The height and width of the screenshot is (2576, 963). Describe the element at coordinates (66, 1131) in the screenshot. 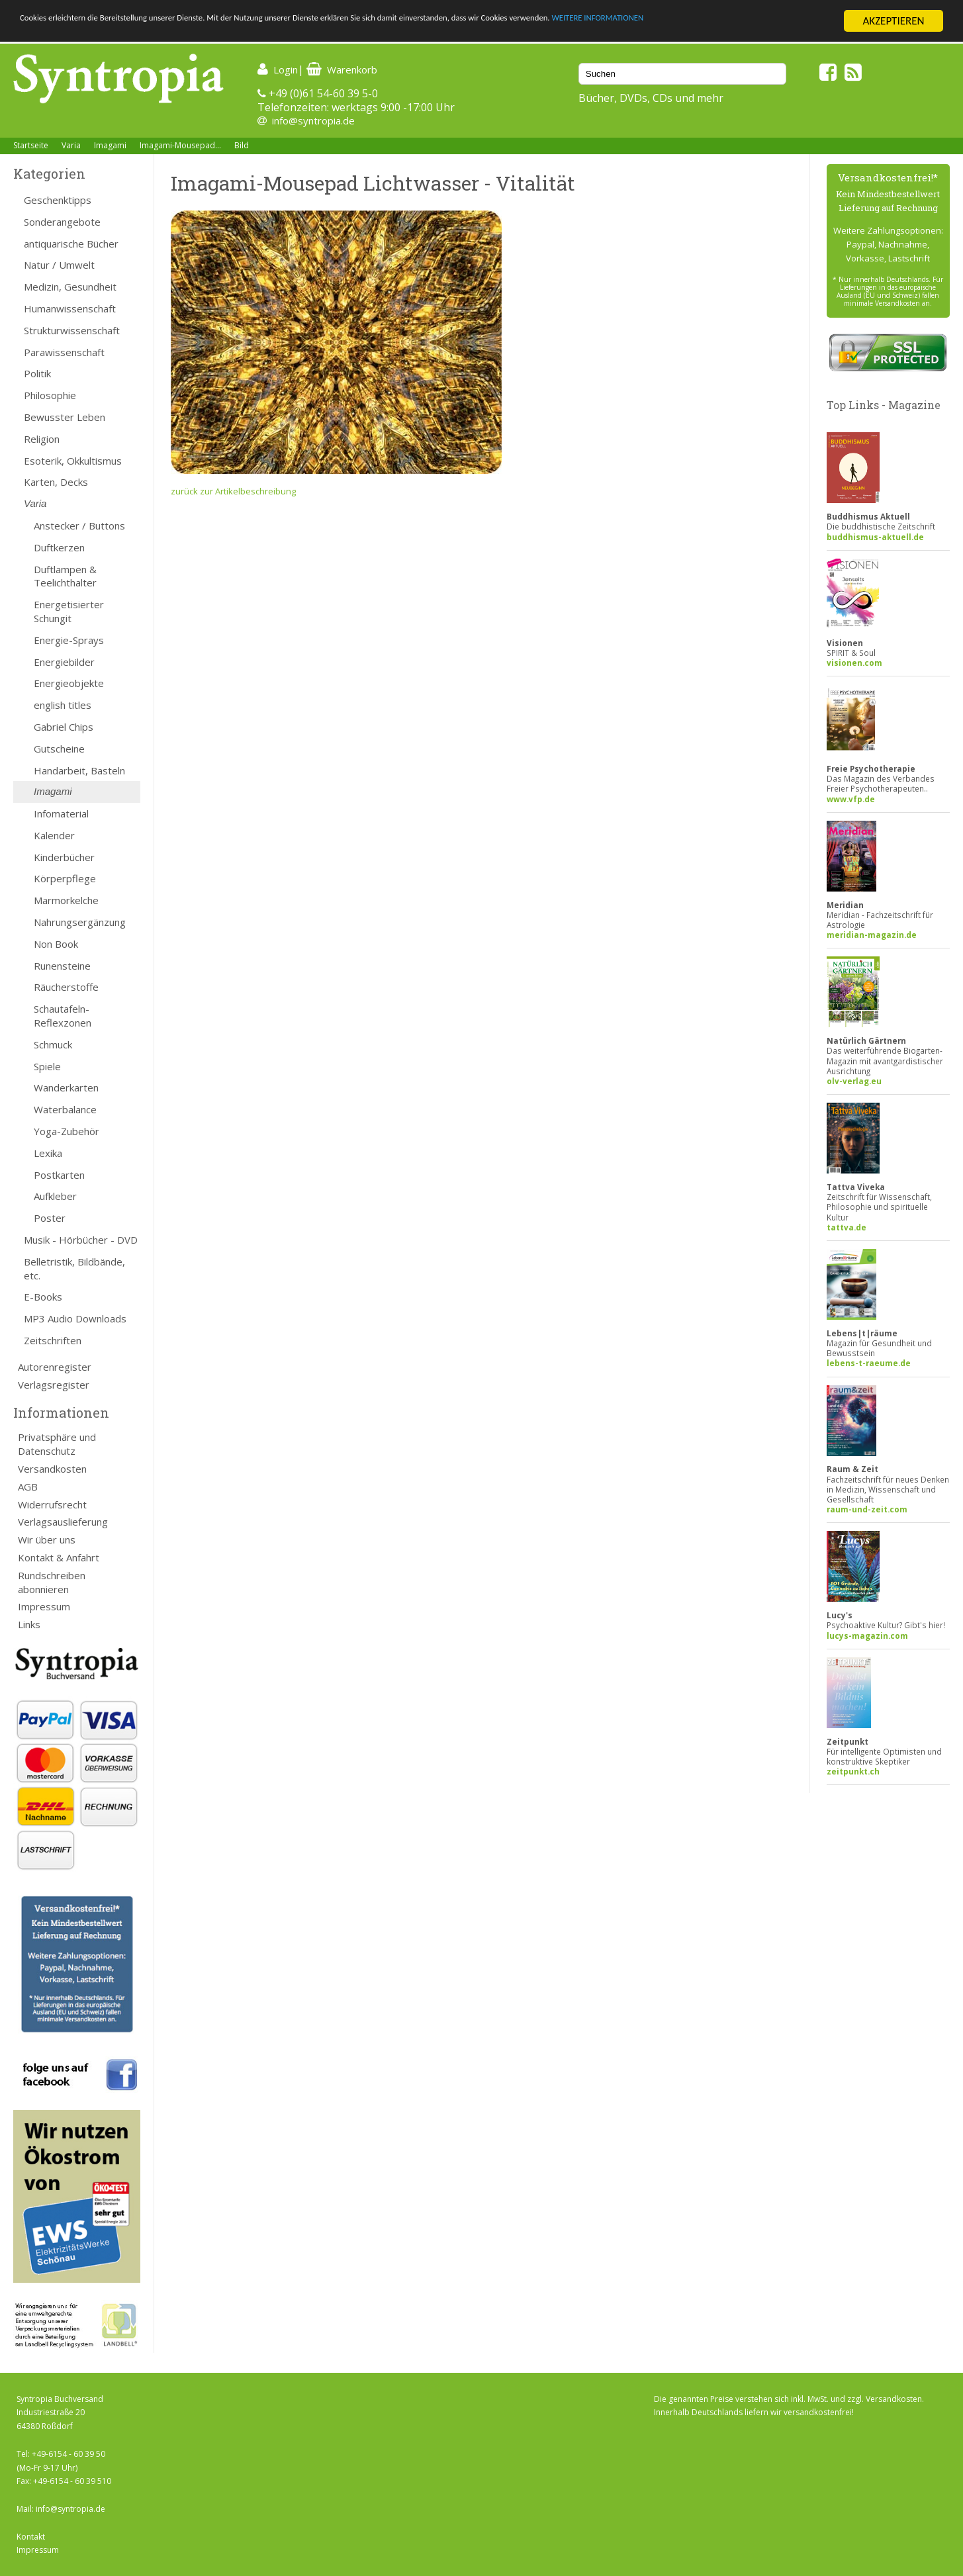

I see `Yoga-Zubehör` at that location.